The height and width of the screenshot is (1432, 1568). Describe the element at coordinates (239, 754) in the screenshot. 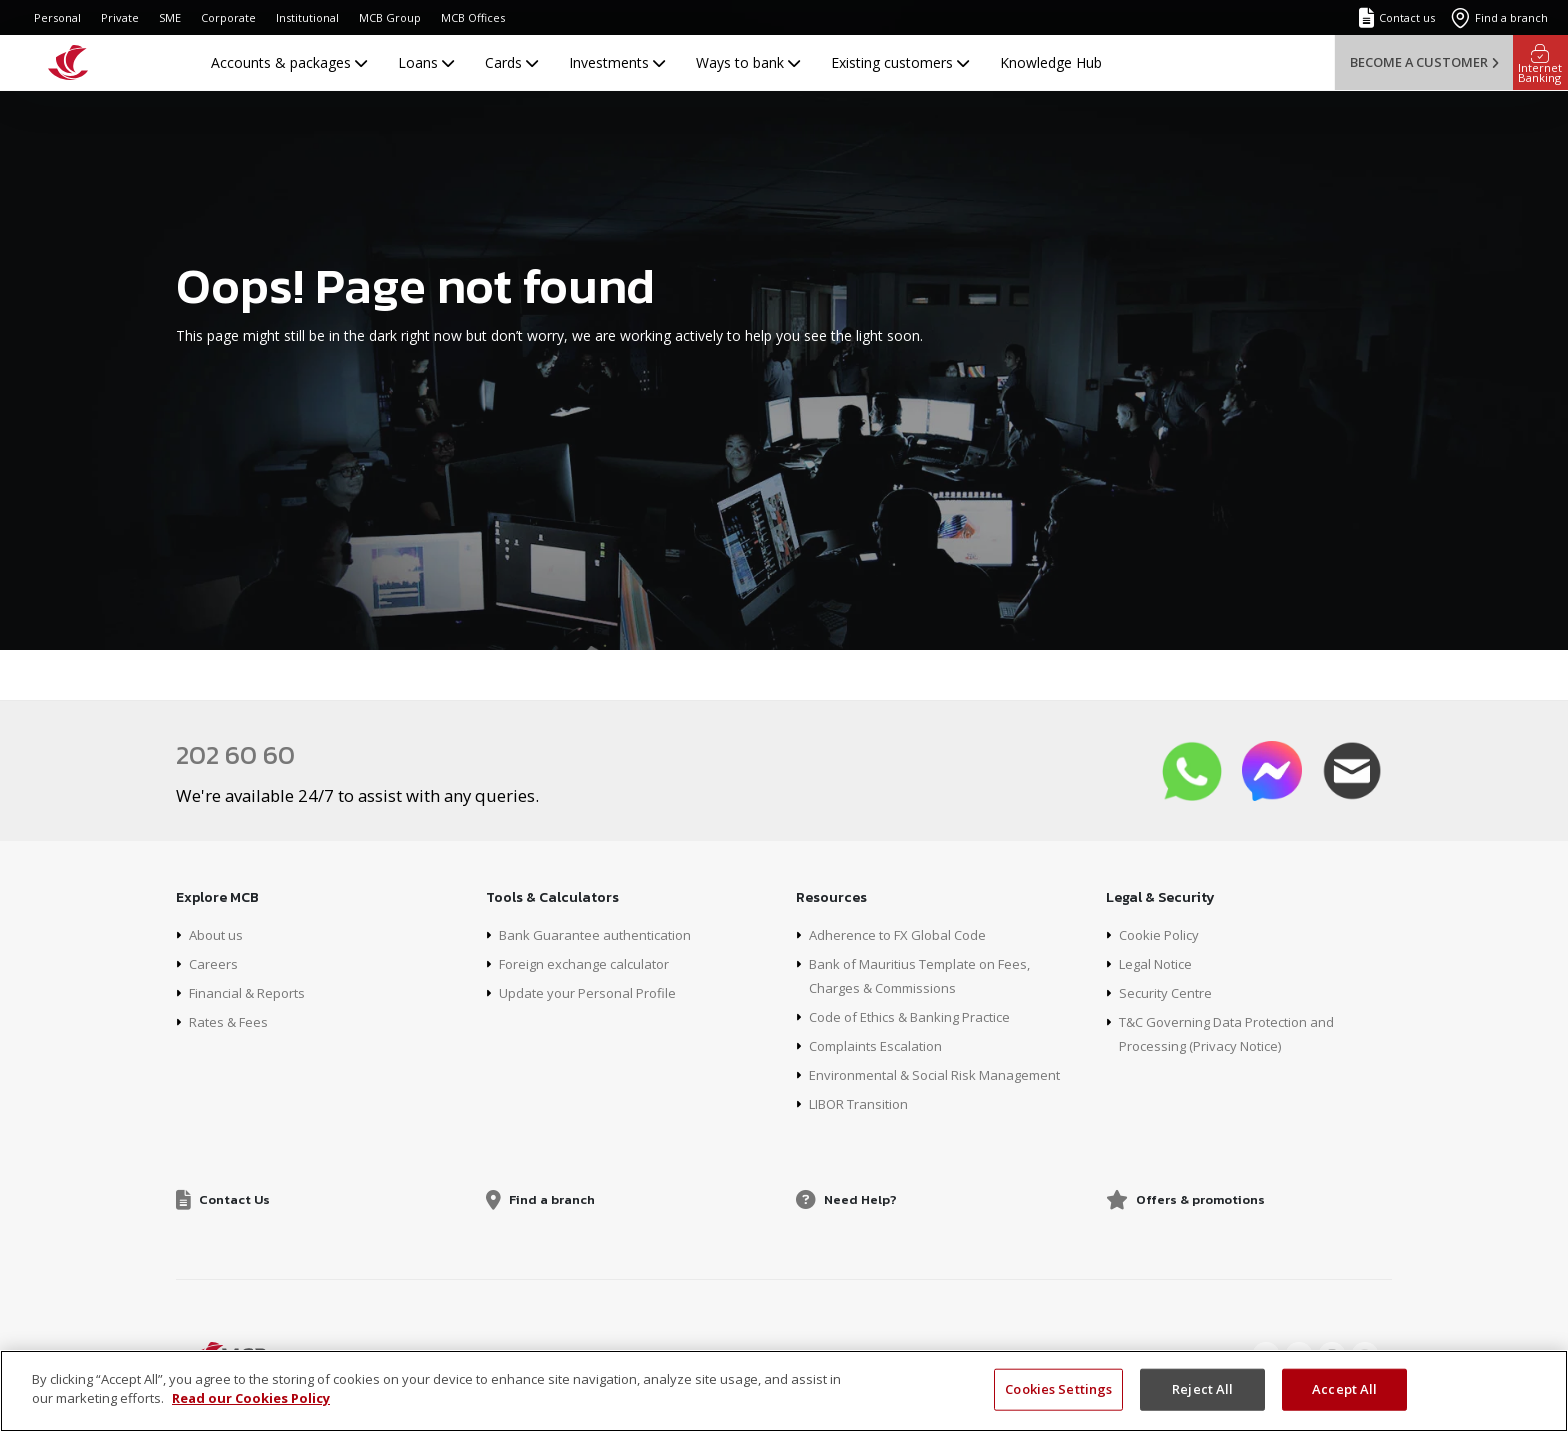

I see `202 60 60` at that location.